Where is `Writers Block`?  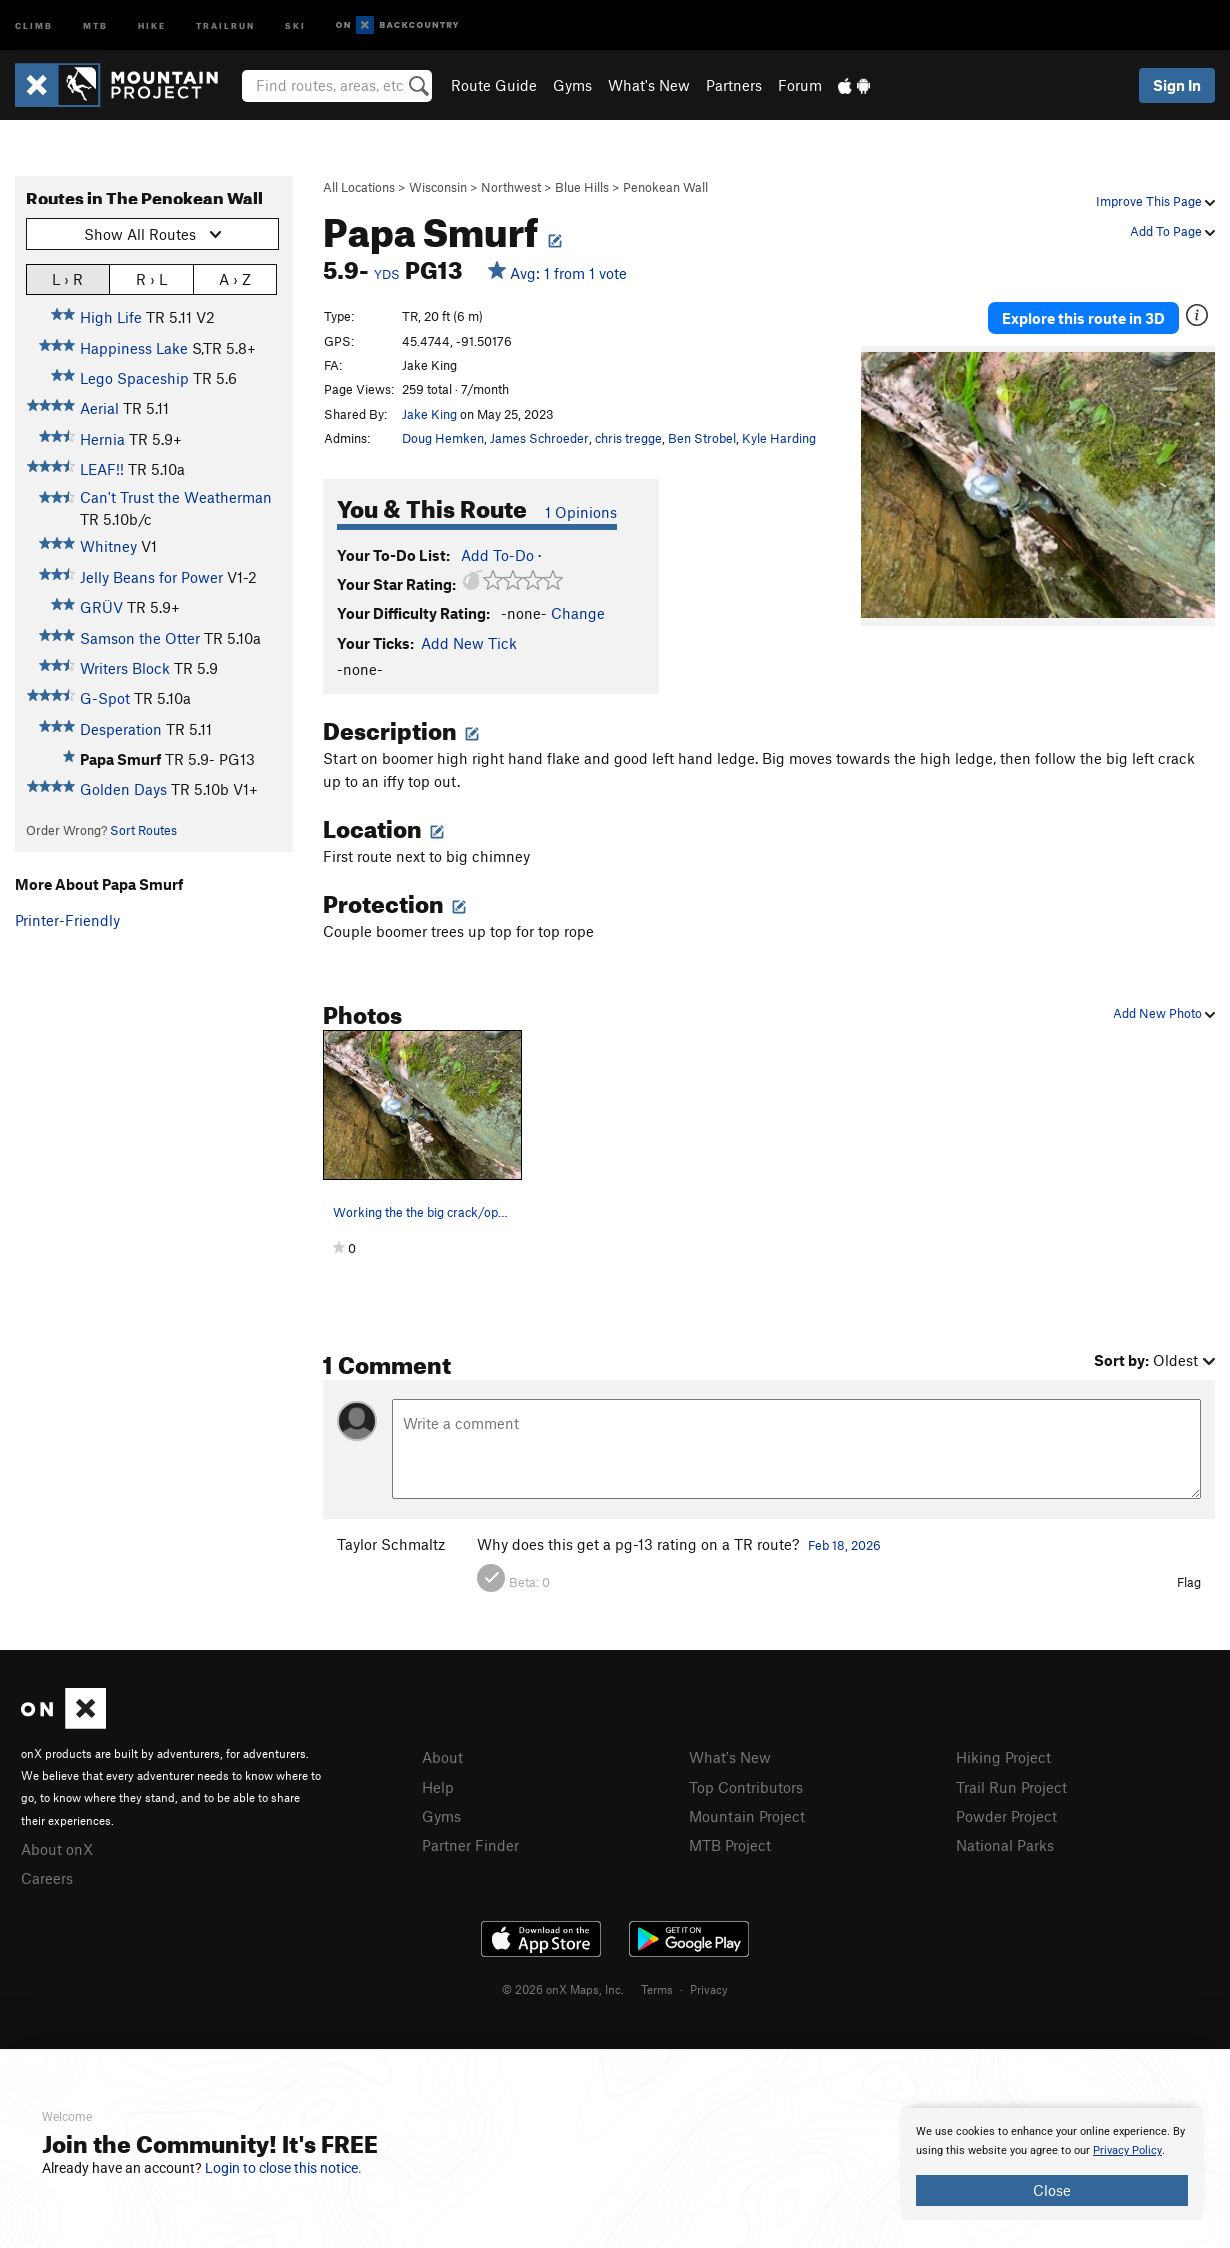 Writers Block is located at coordinates (125, 668).